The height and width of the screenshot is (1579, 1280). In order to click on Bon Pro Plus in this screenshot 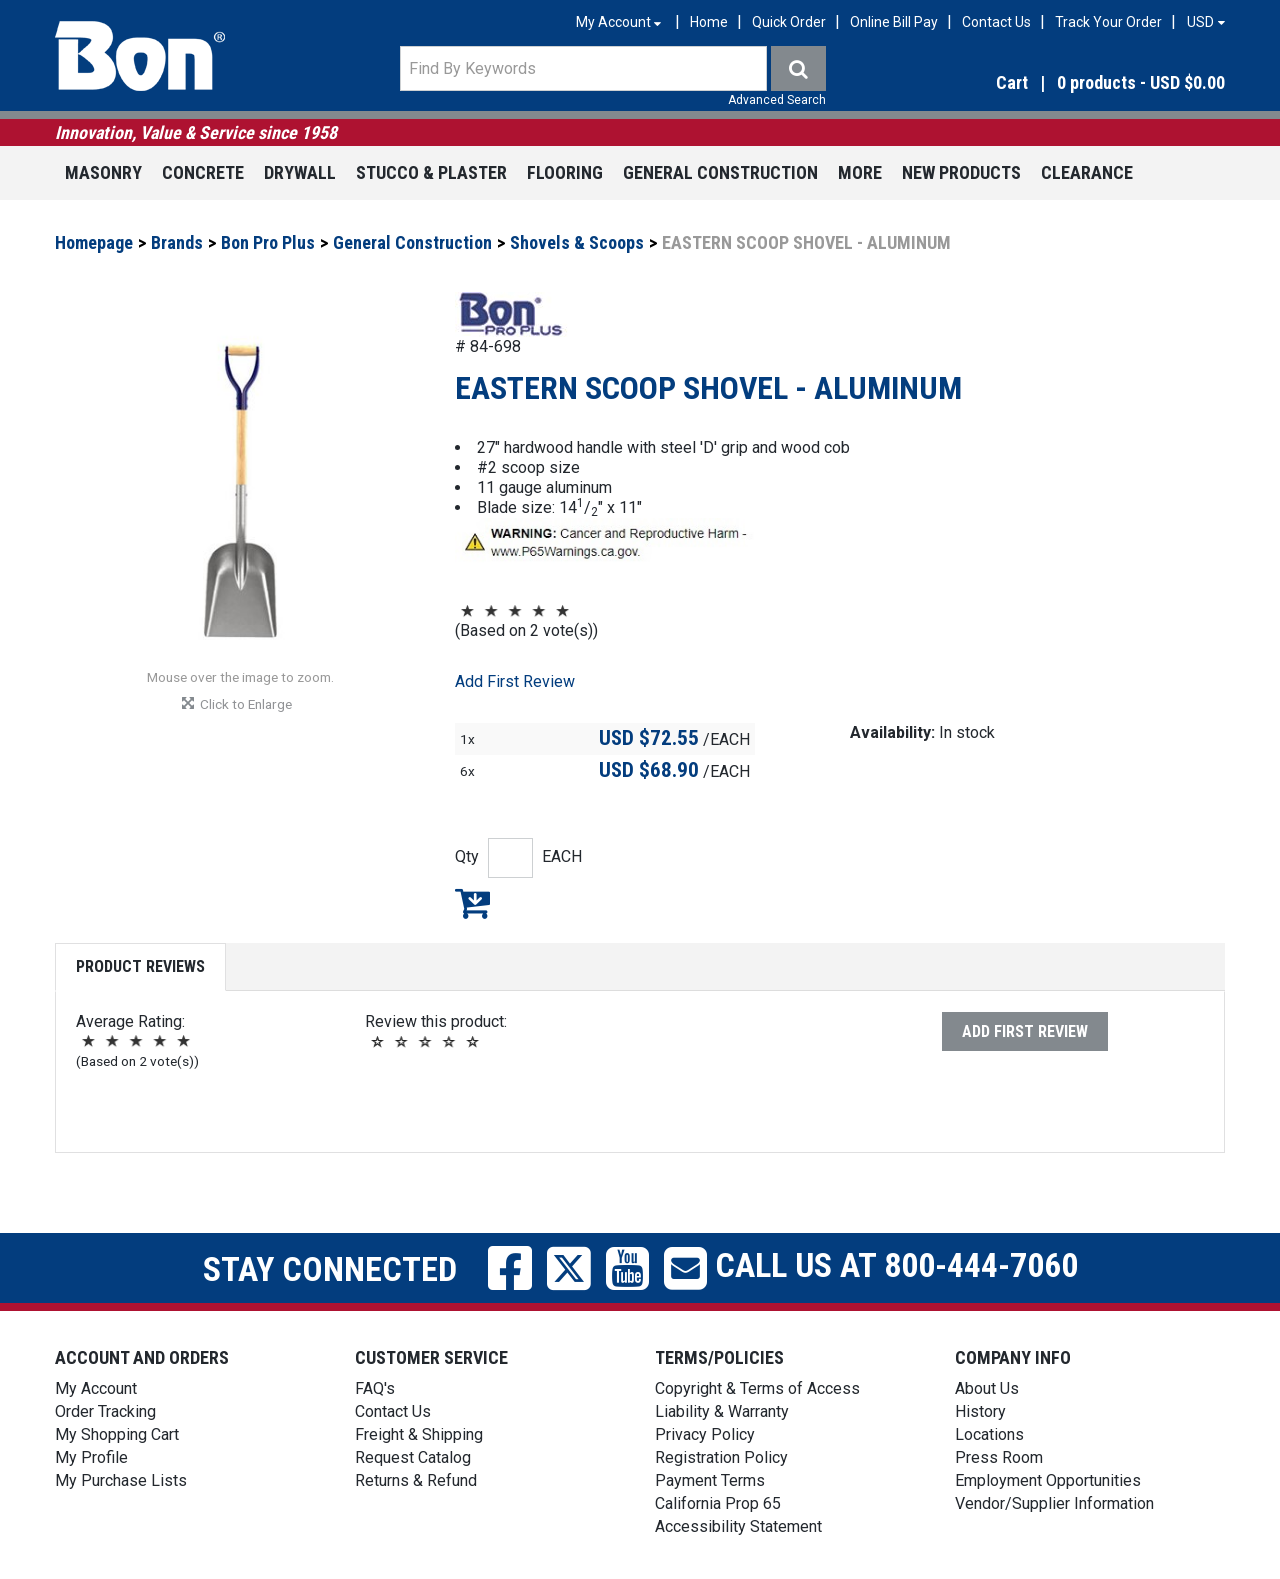, I will do `click(268, 242)`.